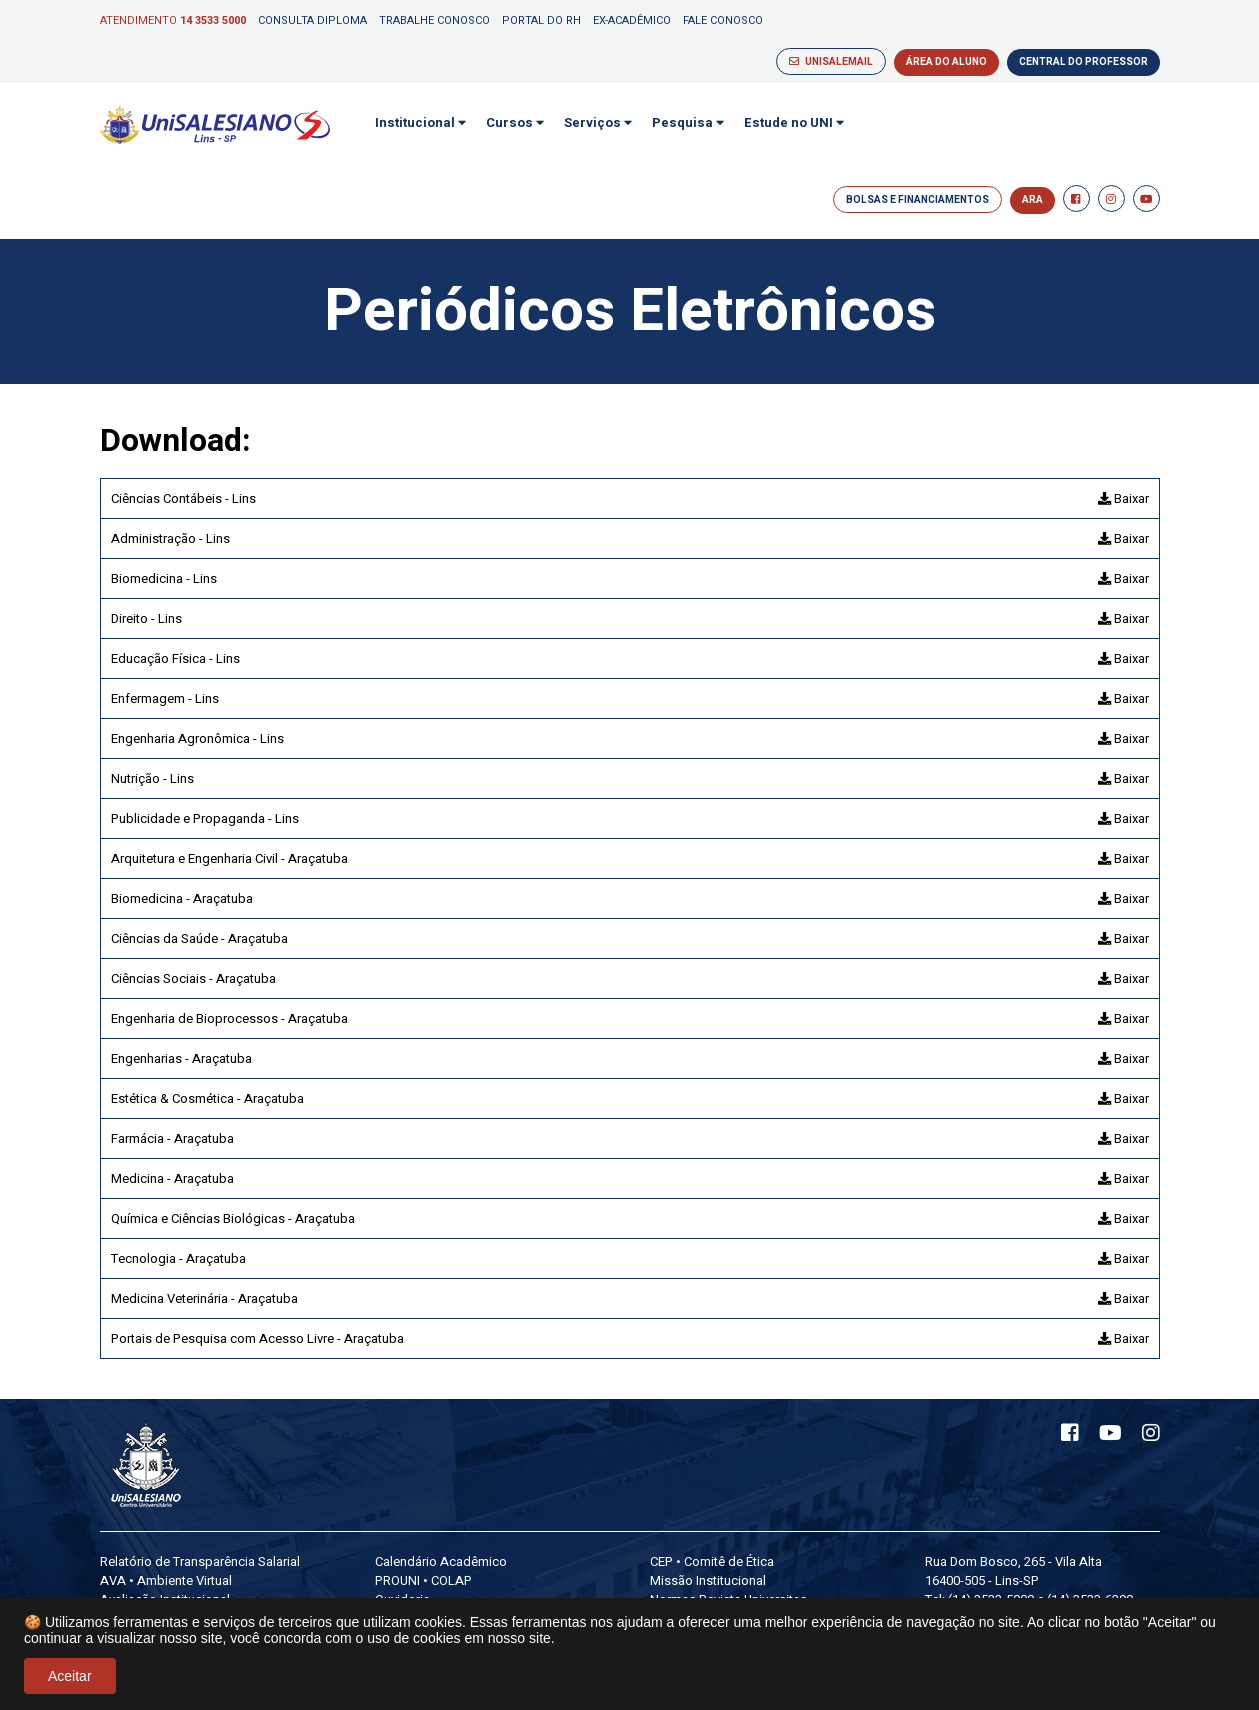 The image size is (1259, 1710). What do you see at coordinates (441, 1561) in the screenshot?
I see `Calendário Acadêmico` at bounding box center [441, 1561].